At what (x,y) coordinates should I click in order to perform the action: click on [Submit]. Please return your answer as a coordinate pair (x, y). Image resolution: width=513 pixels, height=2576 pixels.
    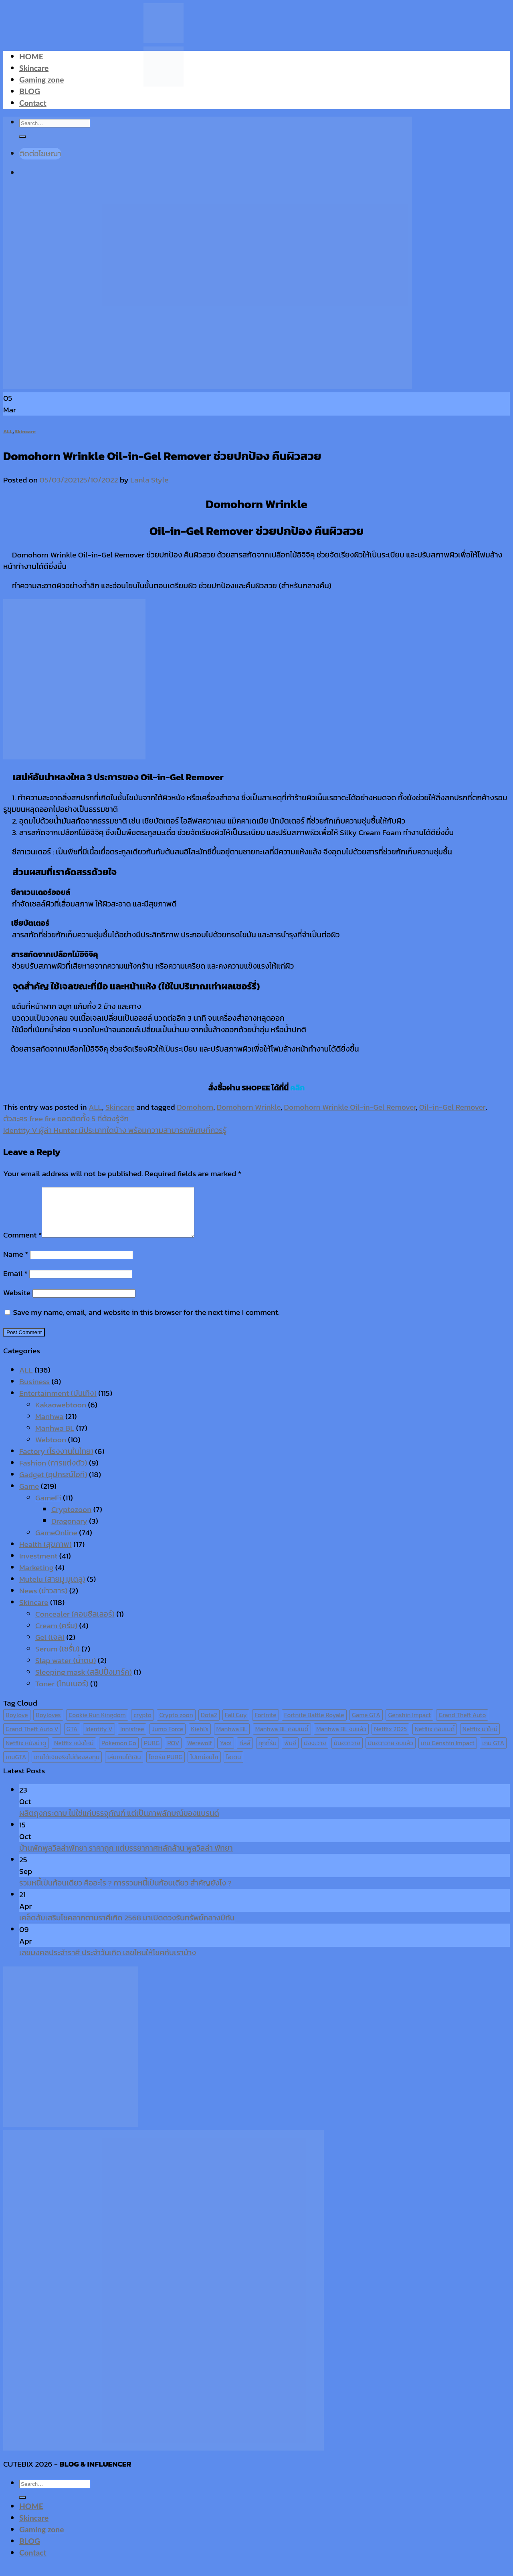
    Looking at the image, I should click on (22, 2507).